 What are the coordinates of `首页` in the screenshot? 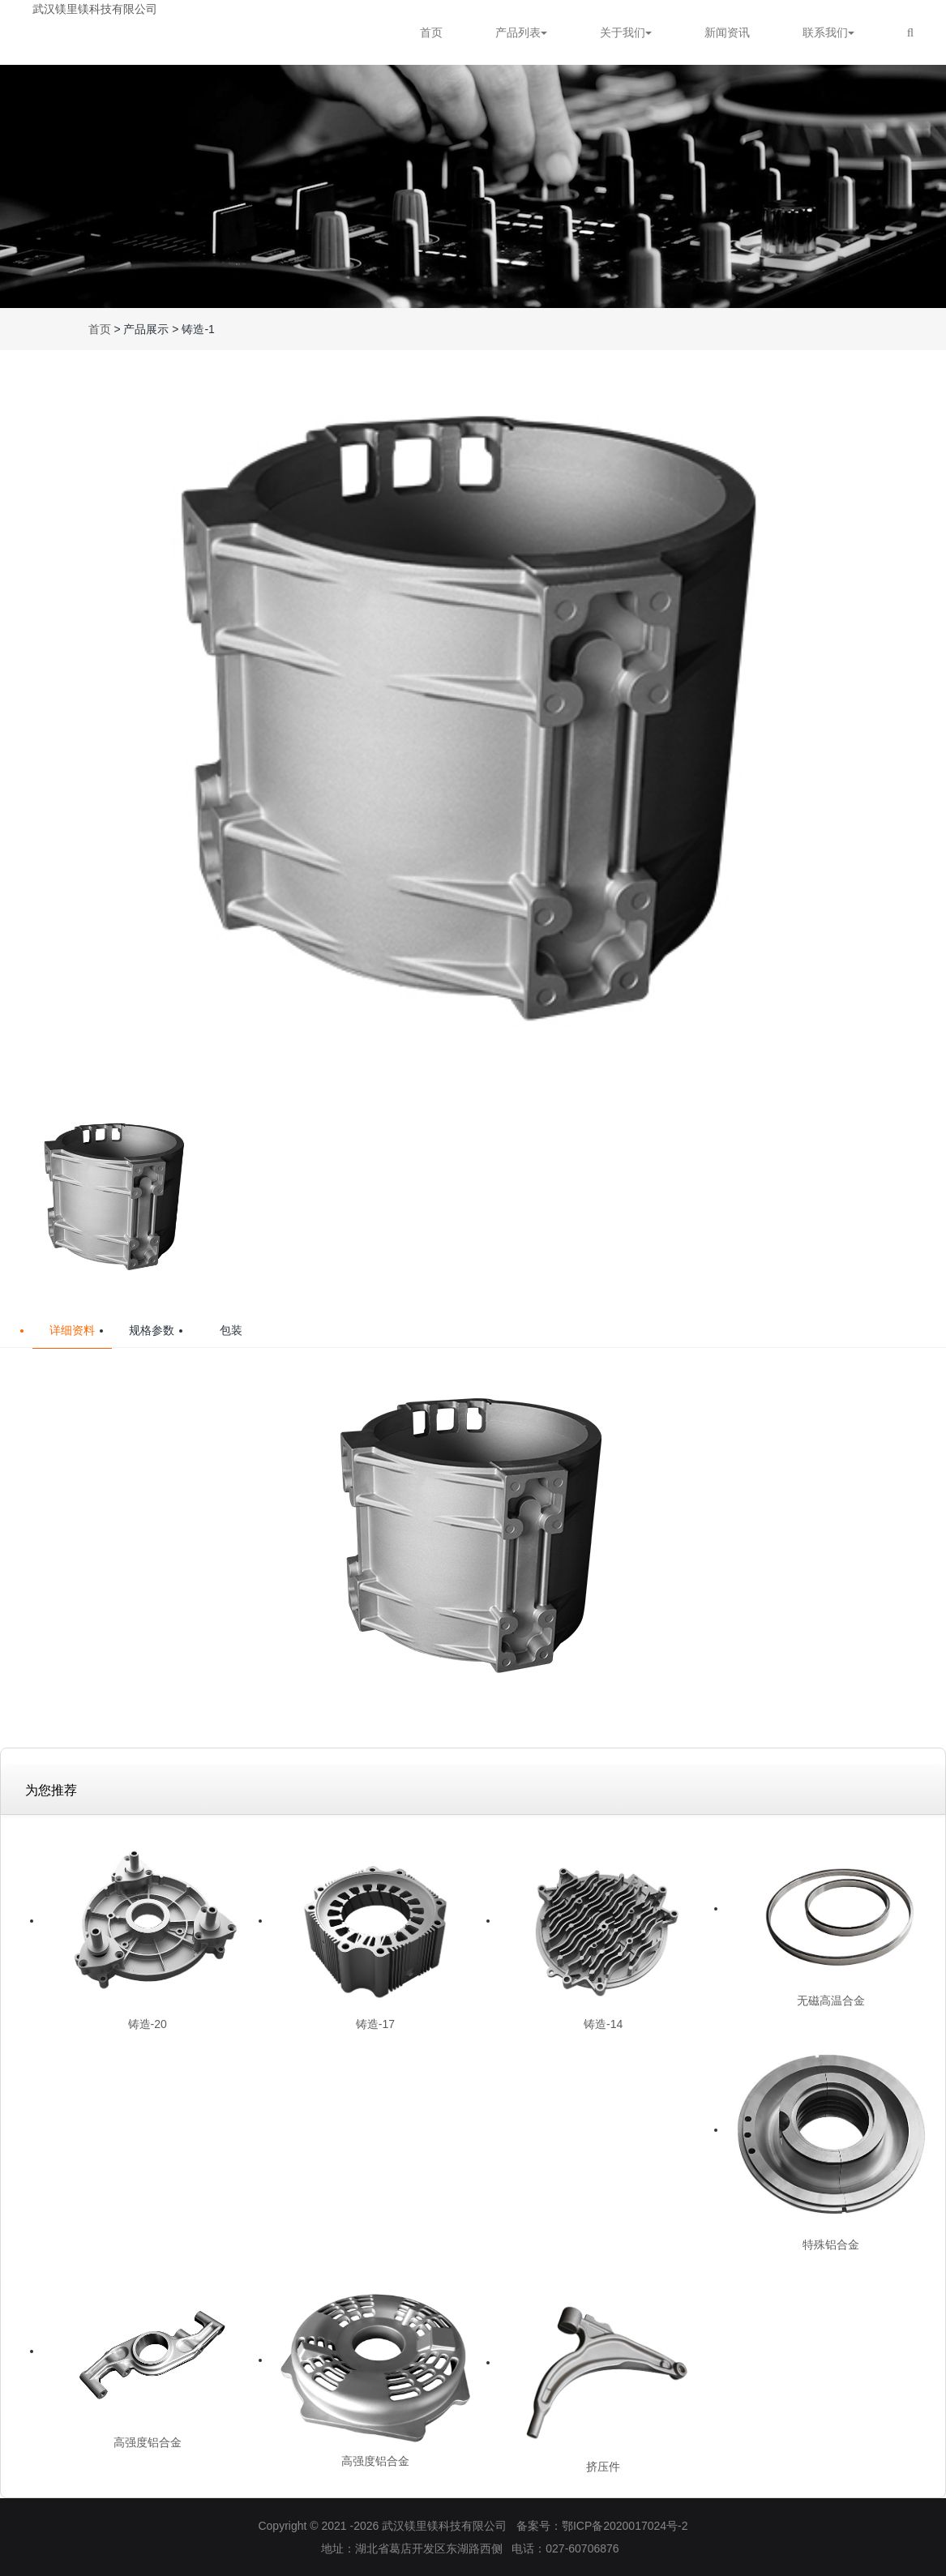 It's located at (431, 32).